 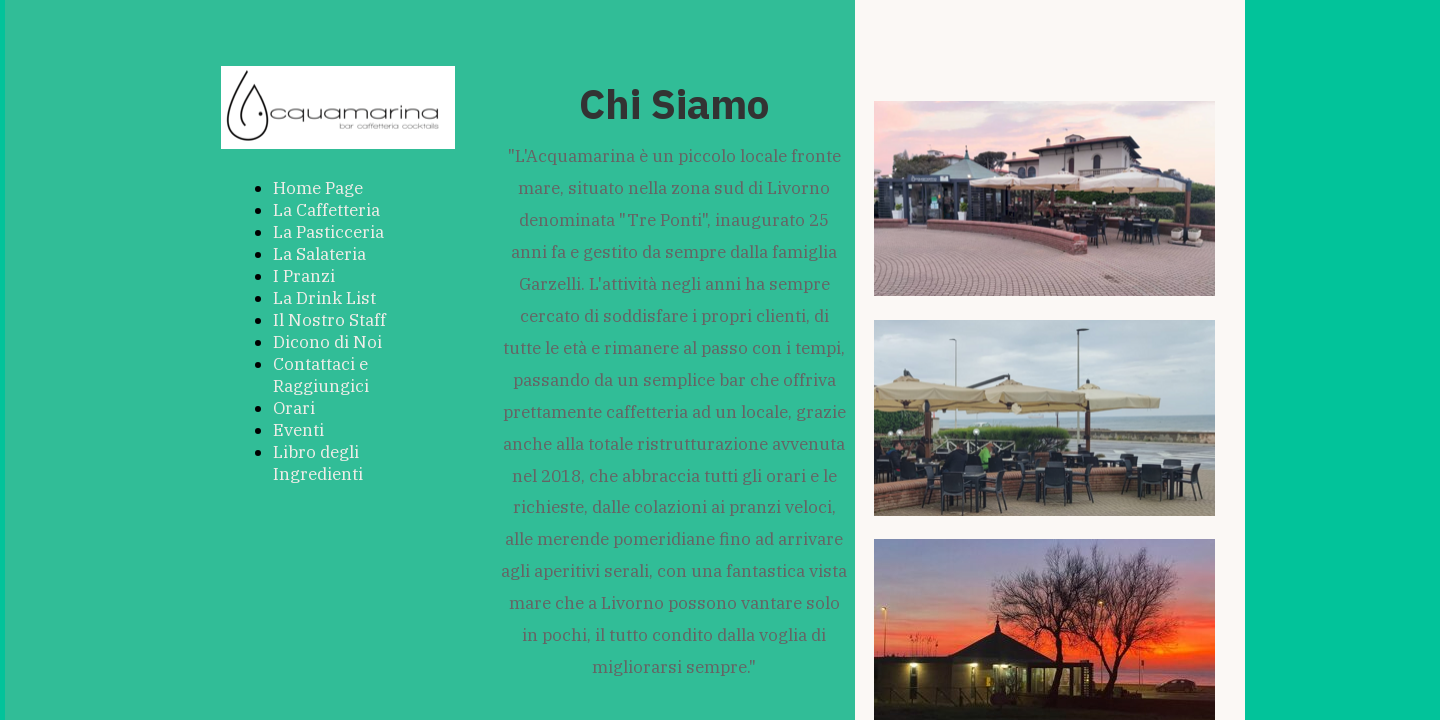 What do you see at coordinates (318, 188) in the screenshot?
I see `Home Page` at bounding box center [318, 188].